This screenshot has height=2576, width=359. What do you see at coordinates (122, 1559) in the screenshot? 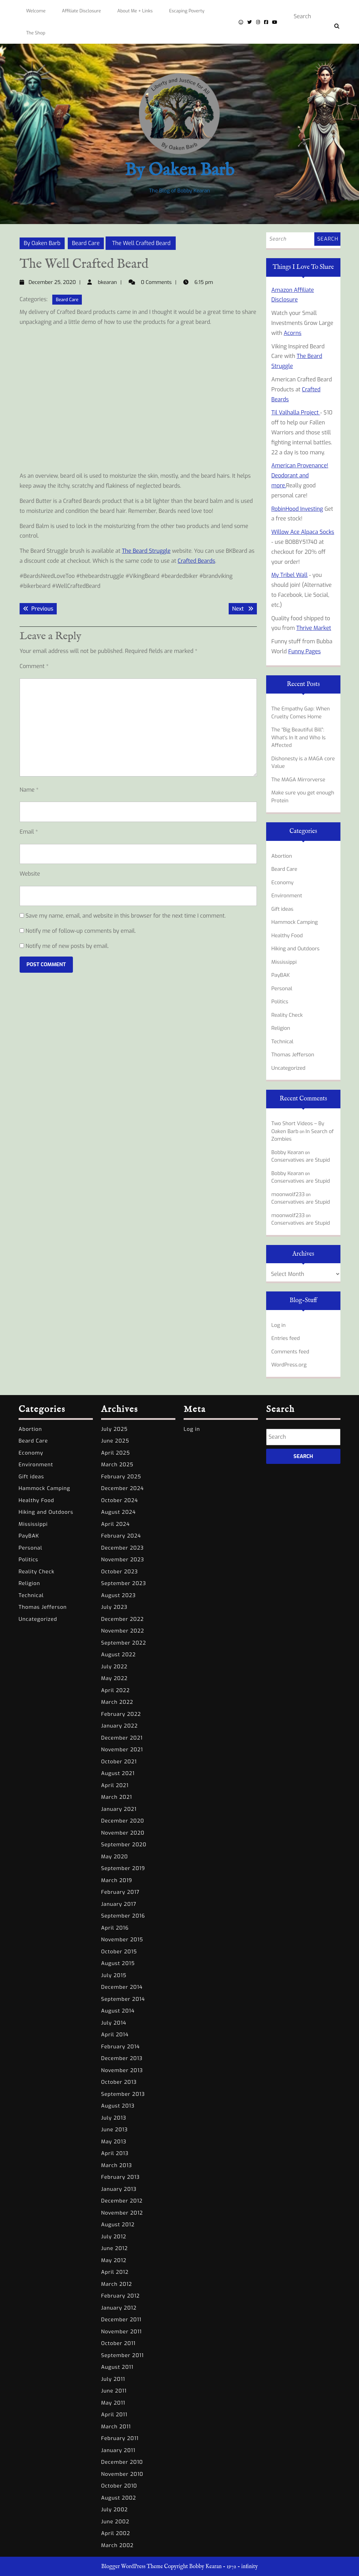
I see `November 2023` at bounding box center [122, 1559].